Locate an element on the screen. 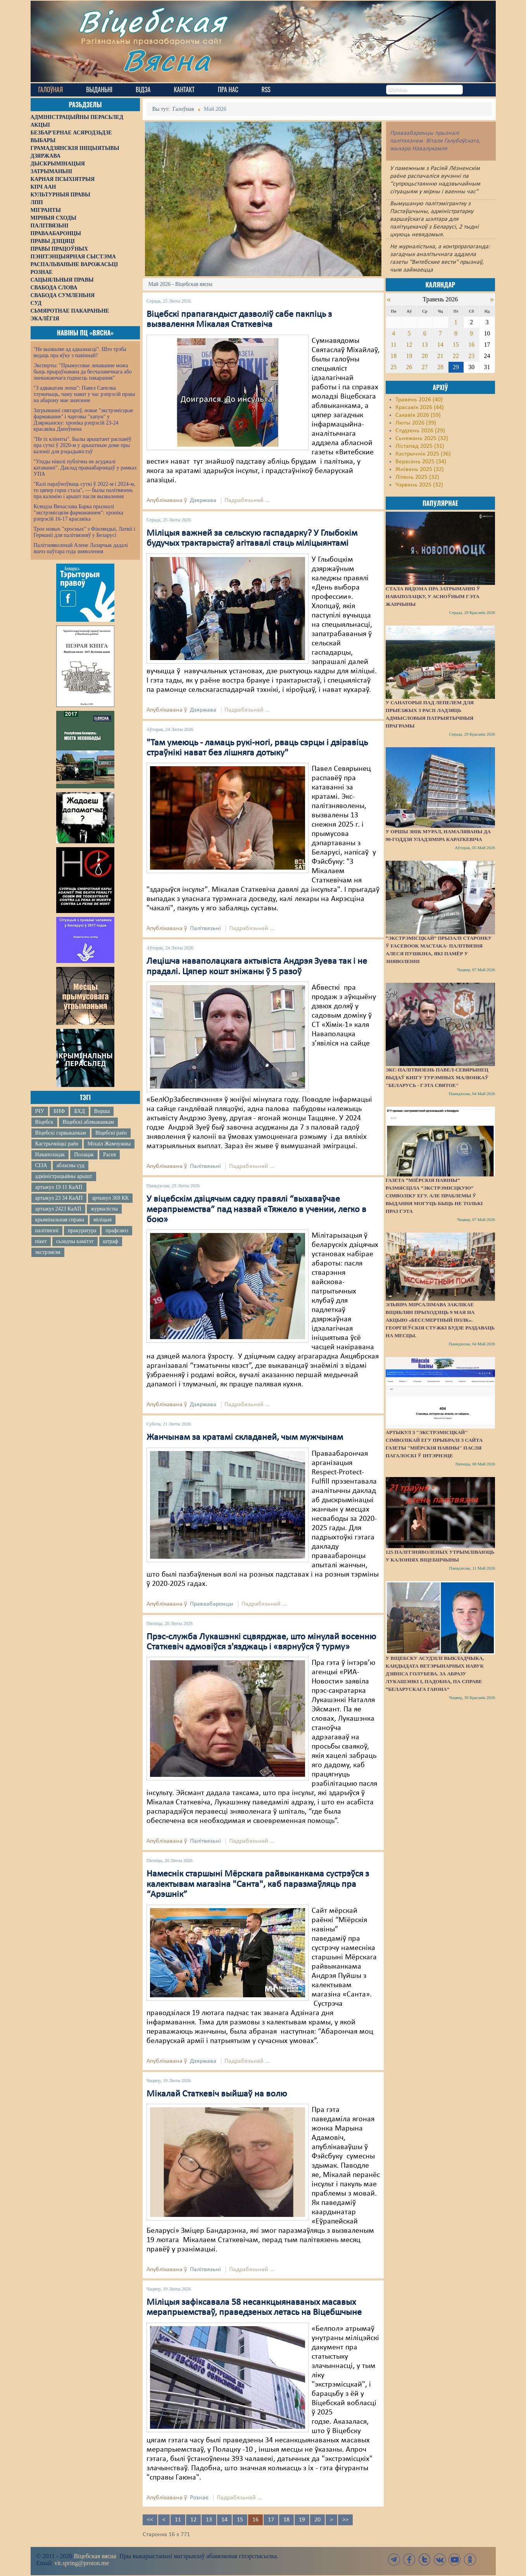 Image resolution: width=526 pixels, height=2576 pixels. сьледчы камітэт is located at coordinates (75, 1241).